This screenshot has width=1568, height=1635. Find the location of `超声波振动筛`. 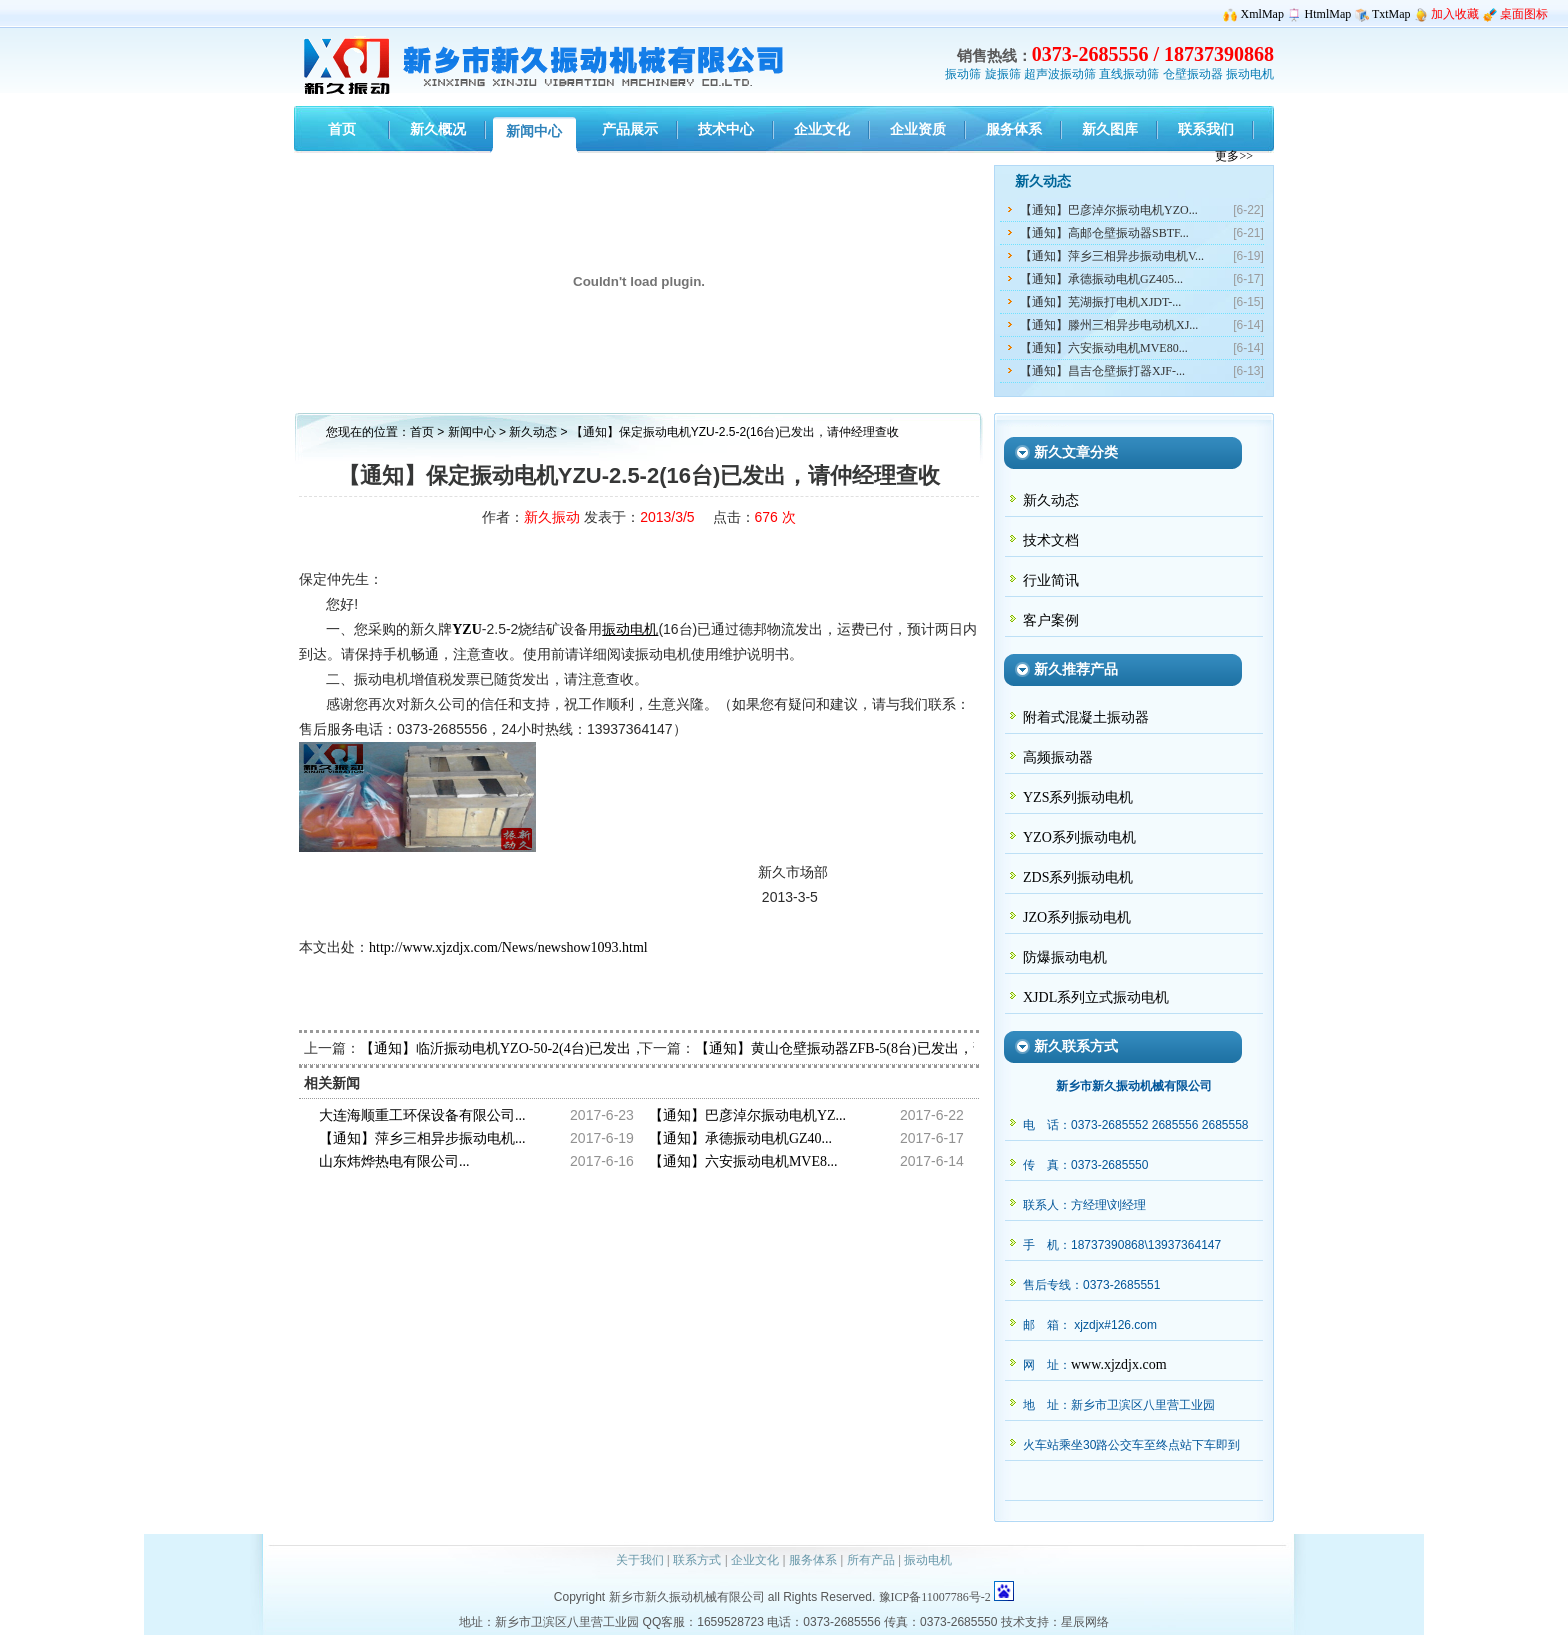

超声波振动筛 is located at coordinates (1060, 74).